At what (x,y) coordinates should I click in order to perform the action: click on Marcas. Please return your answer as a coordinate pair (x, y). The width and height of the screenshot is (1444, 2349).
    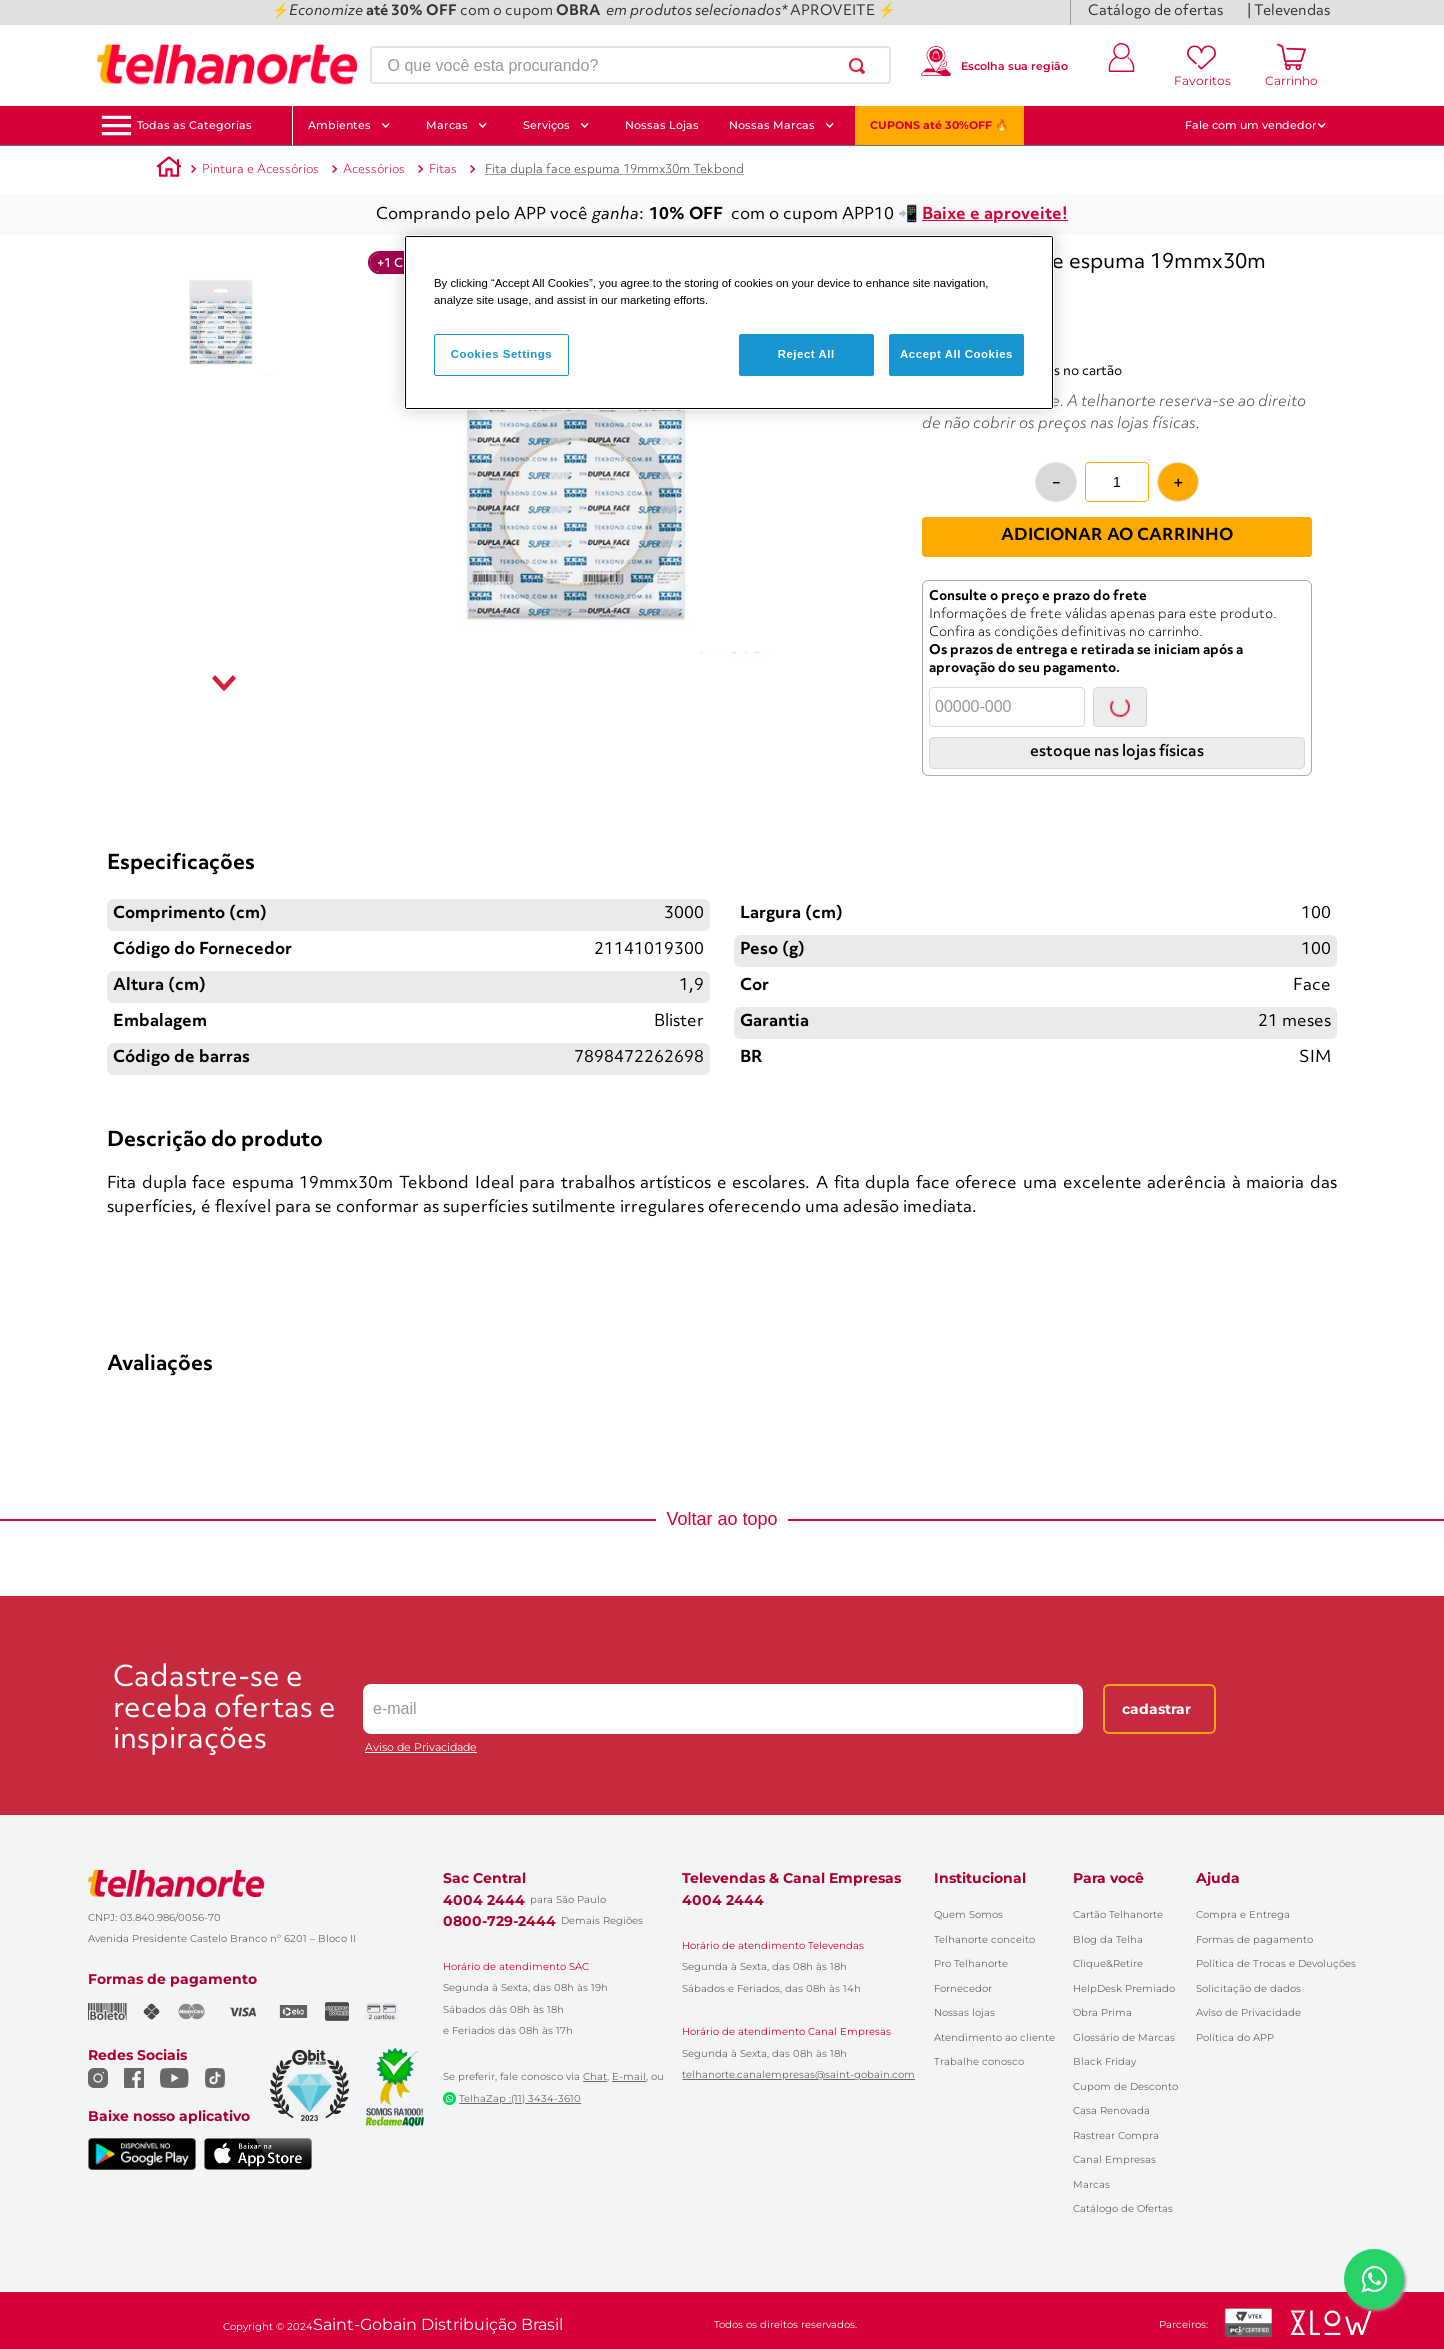
    Looking at the image, I should click on (1091, 2184).